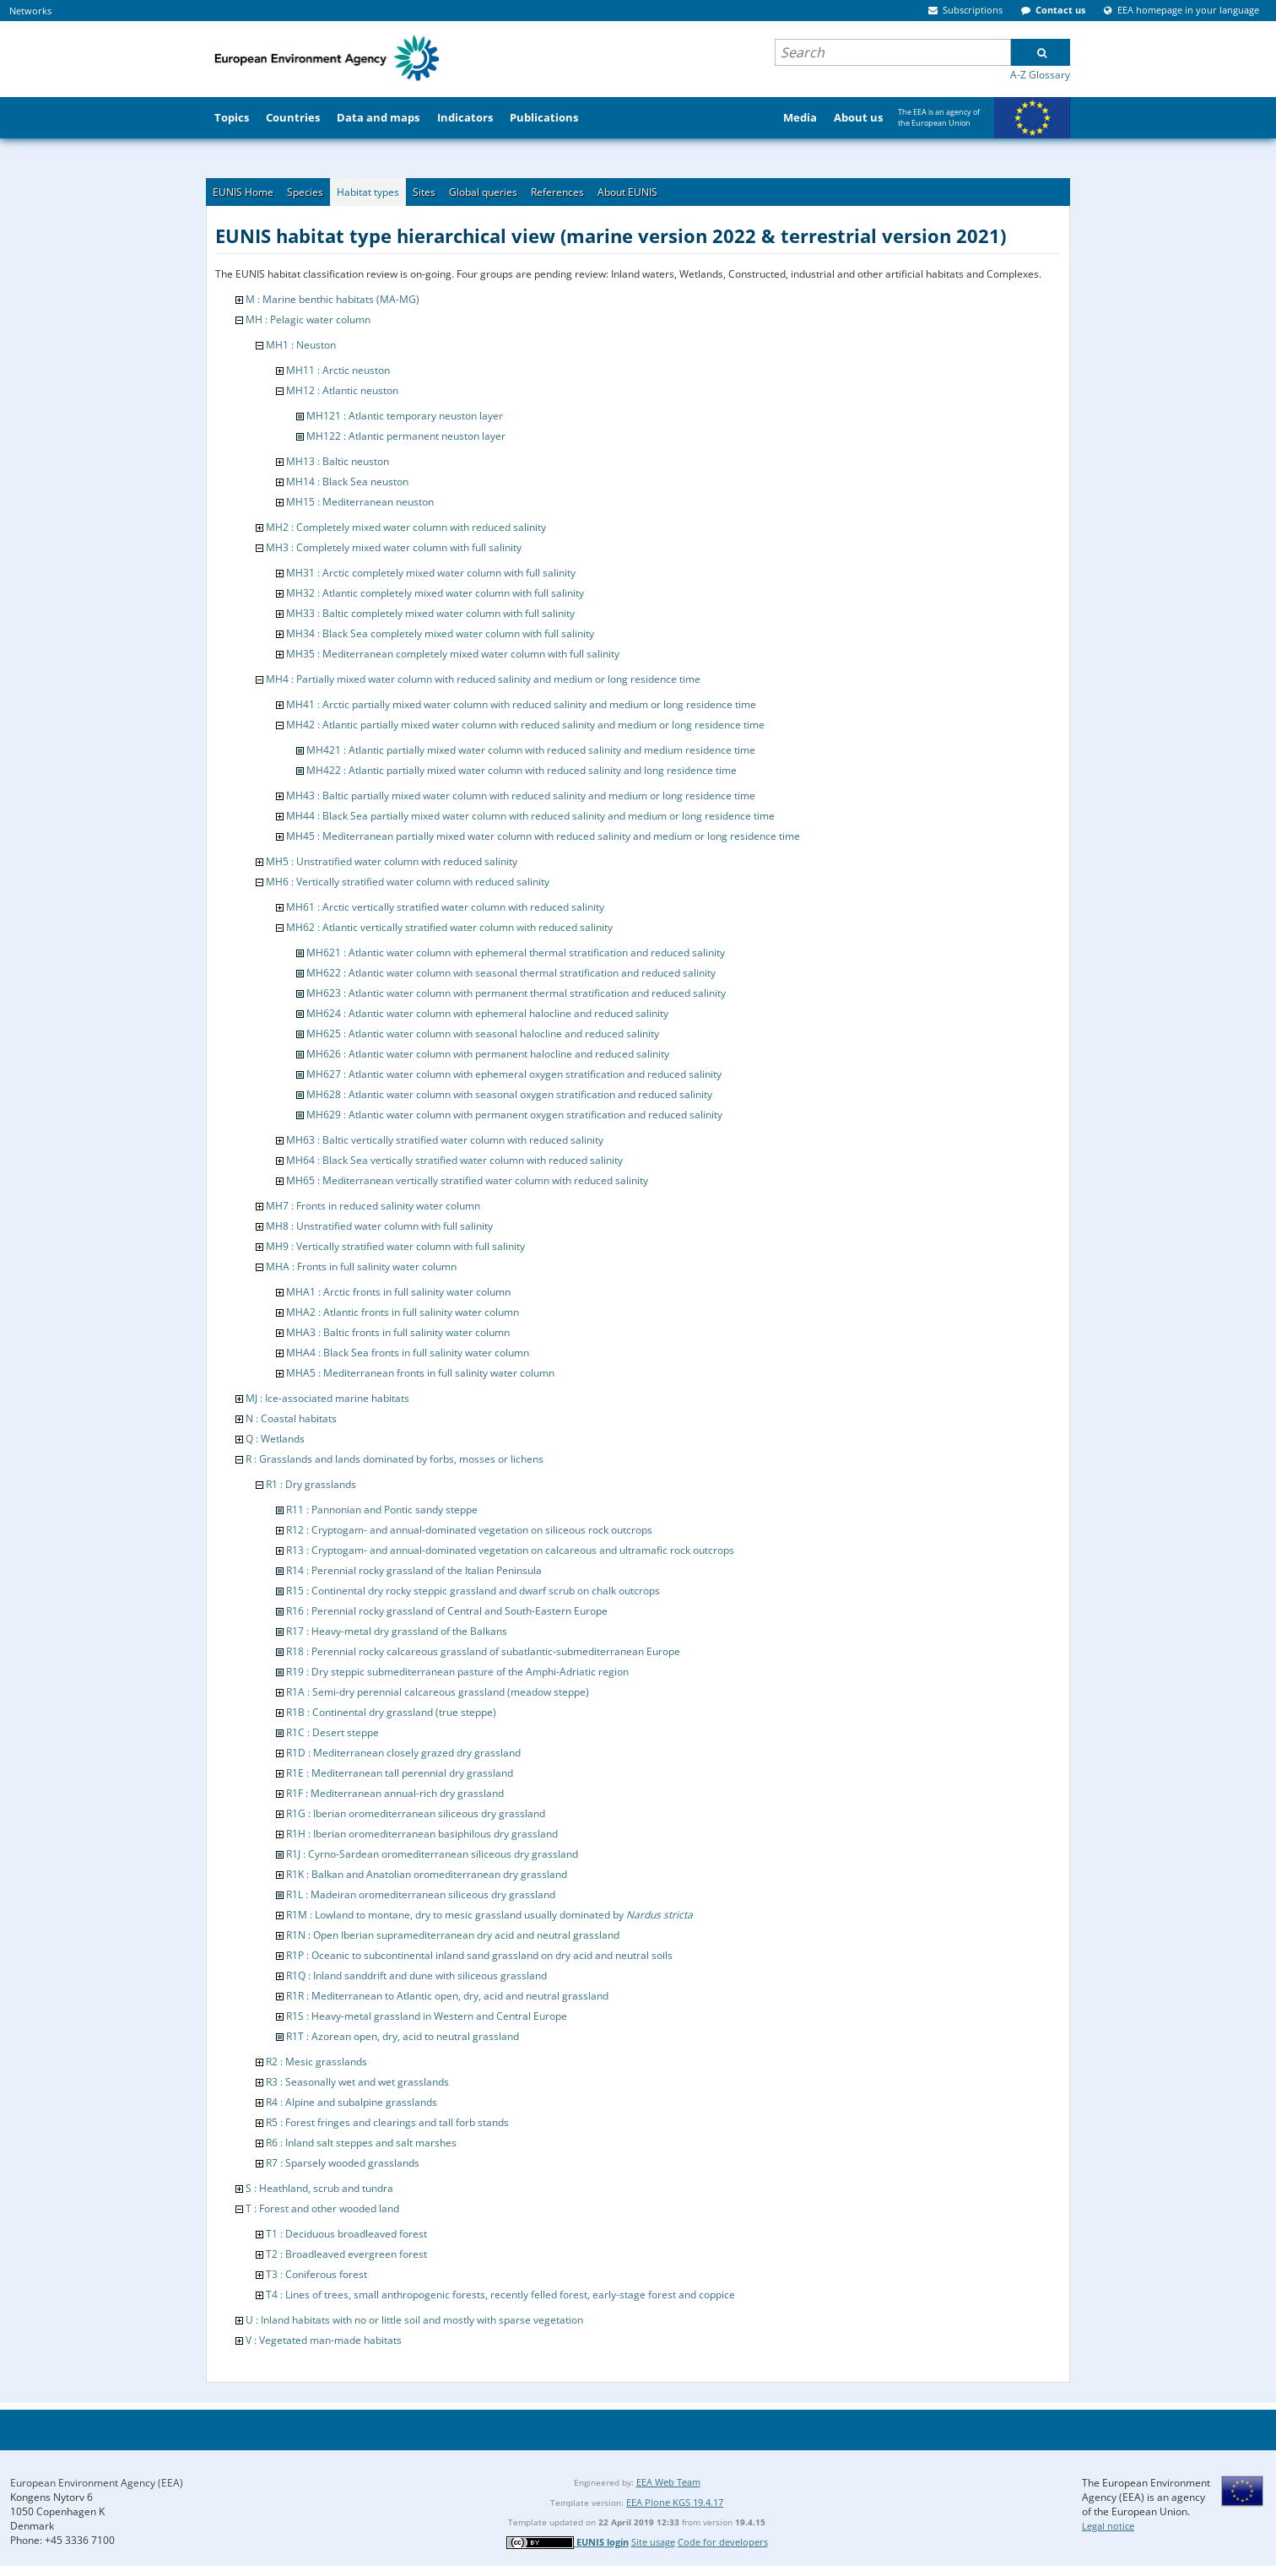  Describe the element at coordinates (521, 770) in the screenshot. I see `MH422 : Atlantic partially mixed water column with reduced salinity and long residence time` at that location.